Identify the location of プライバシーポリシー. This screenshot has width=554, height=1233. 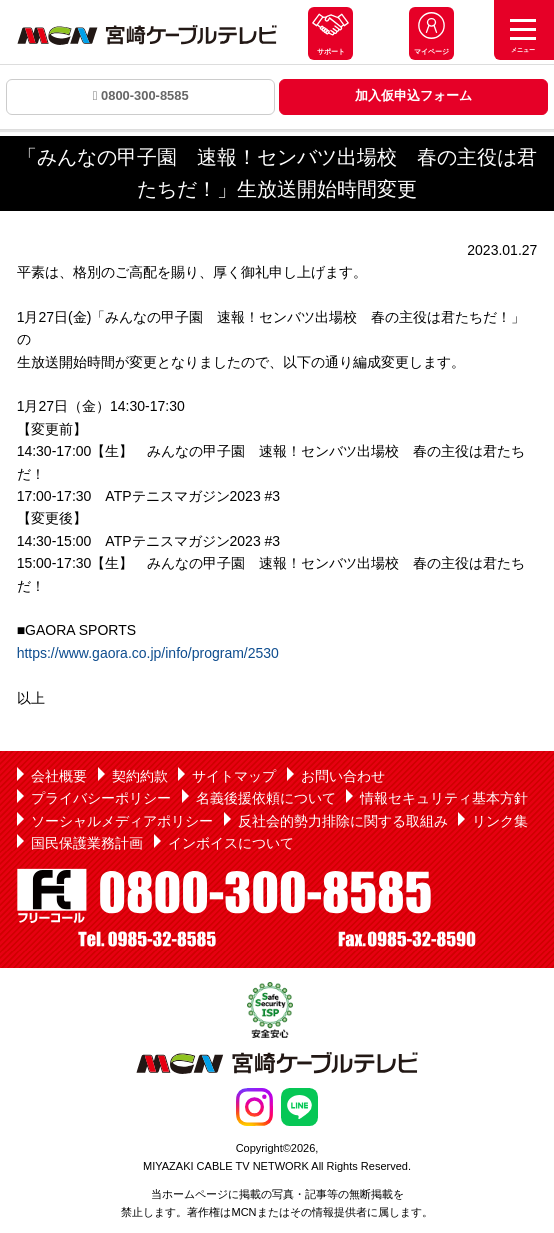
(101, 798).